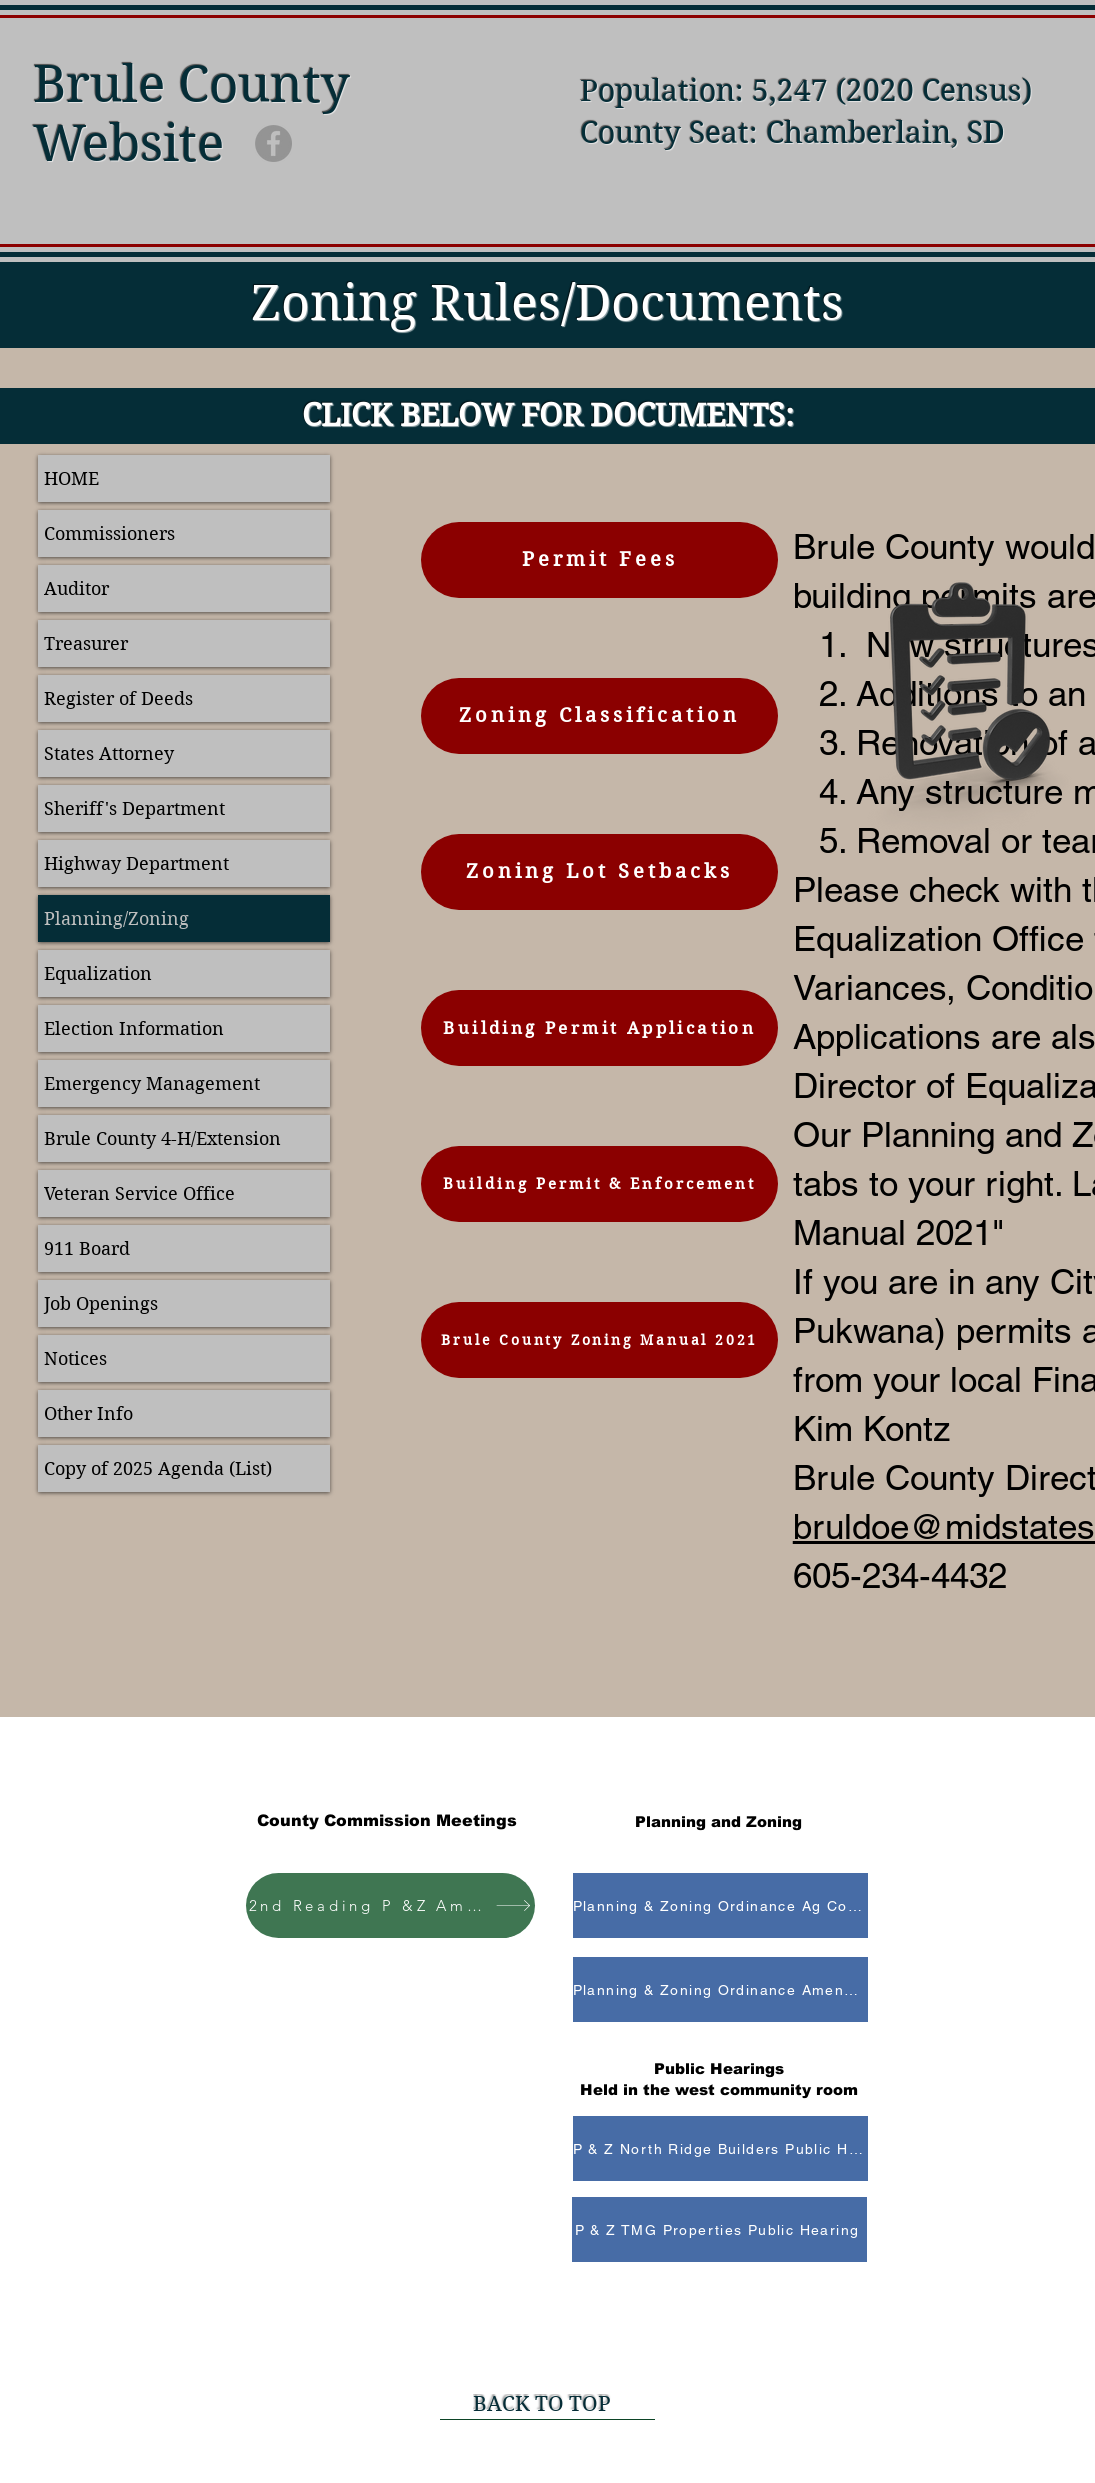 This screenshot has width=1095, height=2483. What do you see at coordinates (116, 918) in the screenshot?
I see `Planning/Zoning` at bounding box center [116, 918].